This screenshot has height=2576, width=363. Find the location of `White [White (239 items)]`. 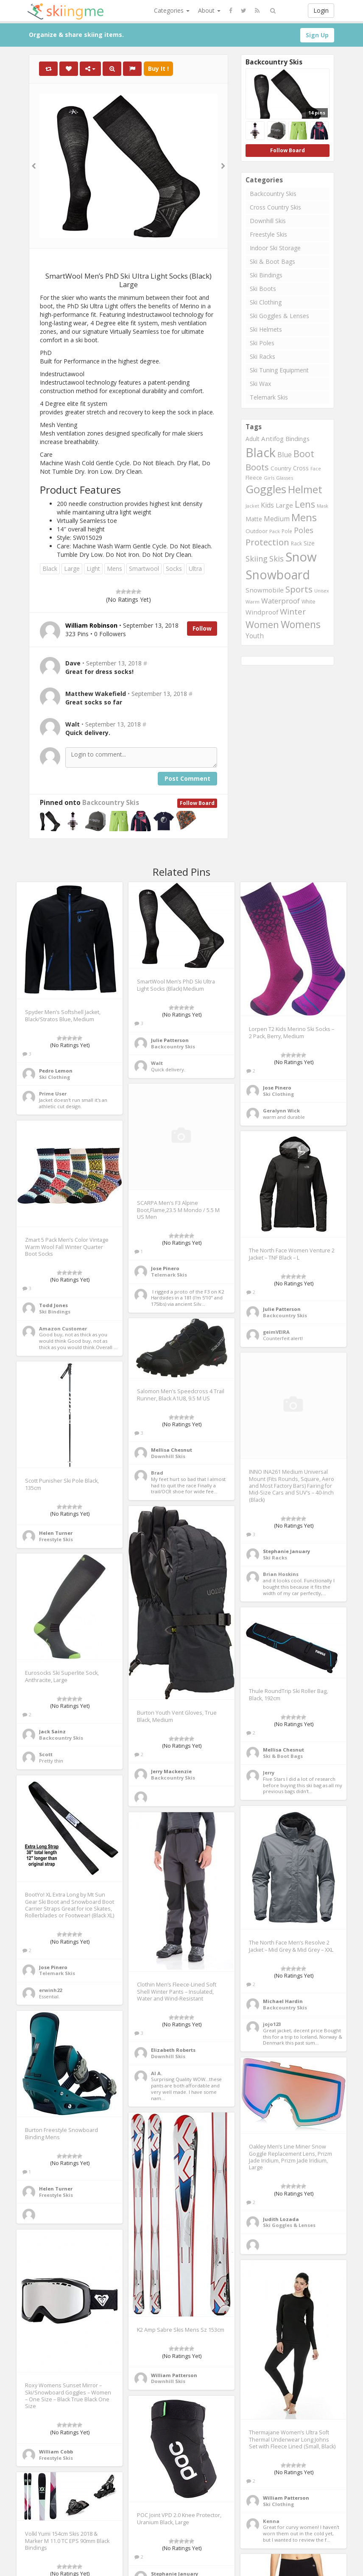

White [White (239 items)] is located at coordinates (309, 601).